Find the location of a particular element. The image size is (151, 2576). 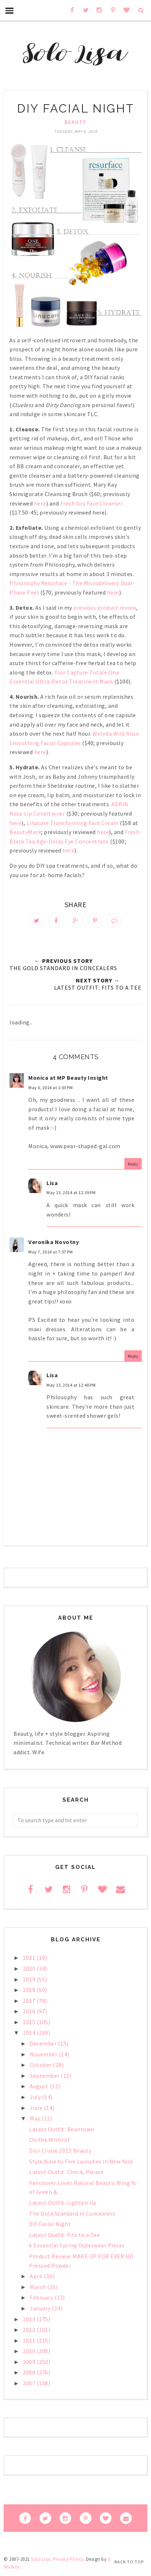

Privacy Policy is located at coordinates (68, 2559).